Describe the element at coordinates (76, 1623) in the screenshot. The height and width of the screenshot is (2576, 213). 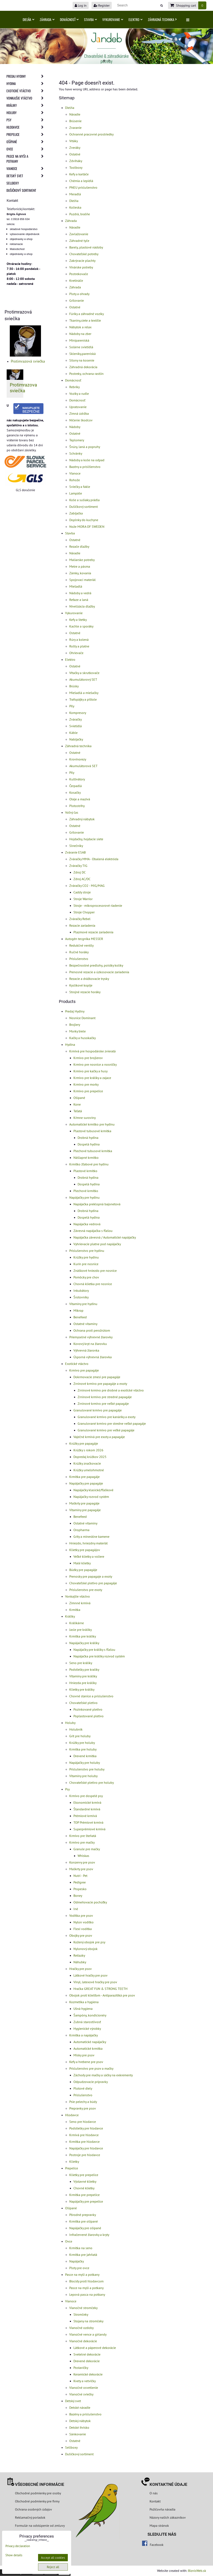
I see `Králikárne` at that location.